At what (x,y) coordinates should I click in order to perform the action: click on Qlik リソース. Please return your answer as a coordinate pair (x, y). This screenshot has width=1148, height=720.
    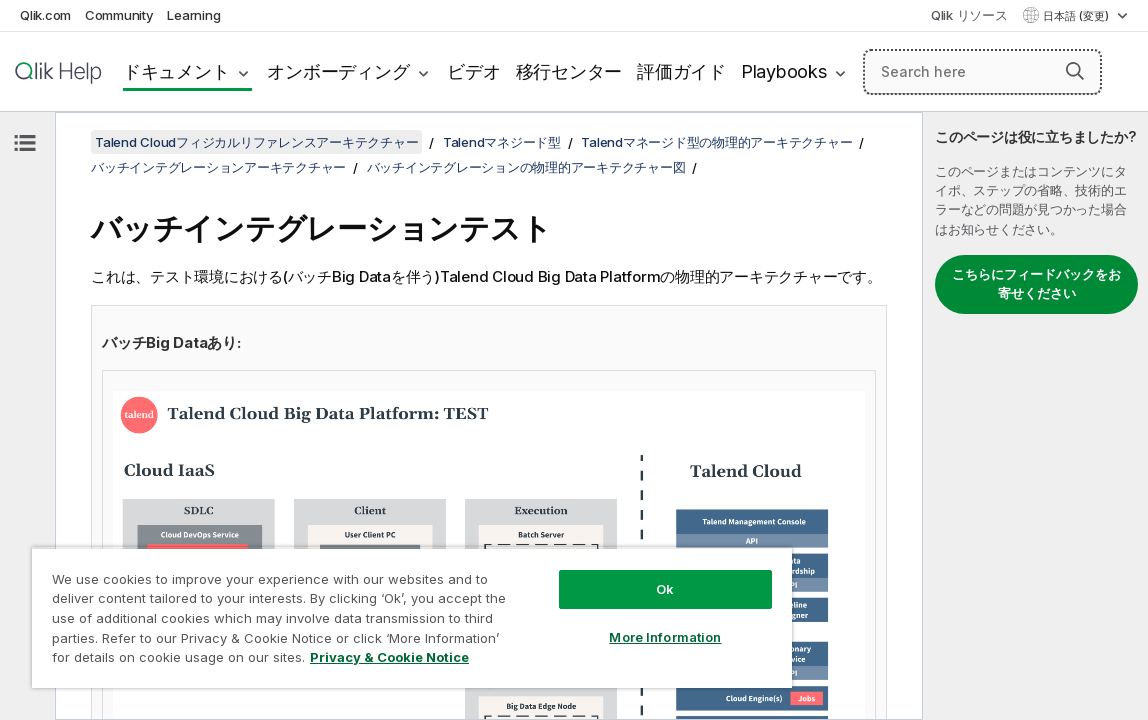
    Looking at the image, I should click on (969, 15).